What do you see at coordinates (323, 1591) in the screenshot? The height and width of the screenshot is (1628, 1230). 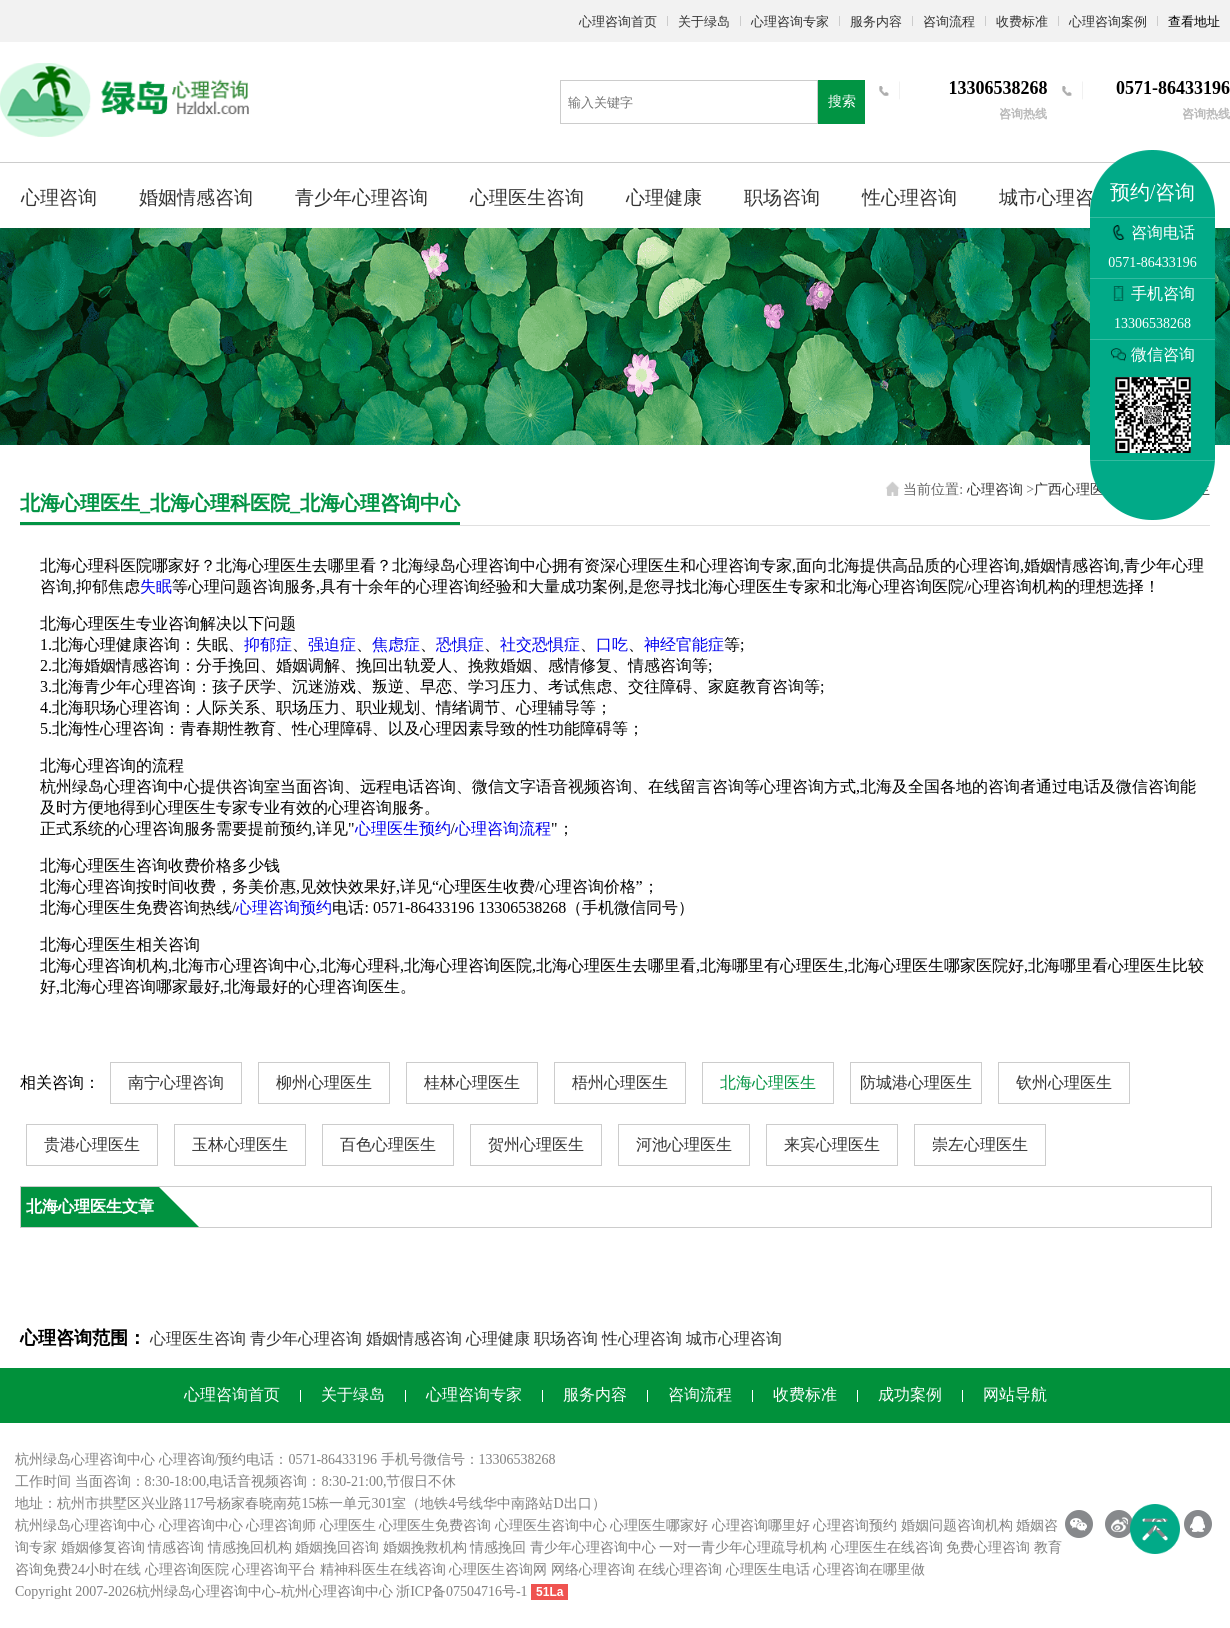 I see `杭州心理咨询` at bounding box center [323, 1591].